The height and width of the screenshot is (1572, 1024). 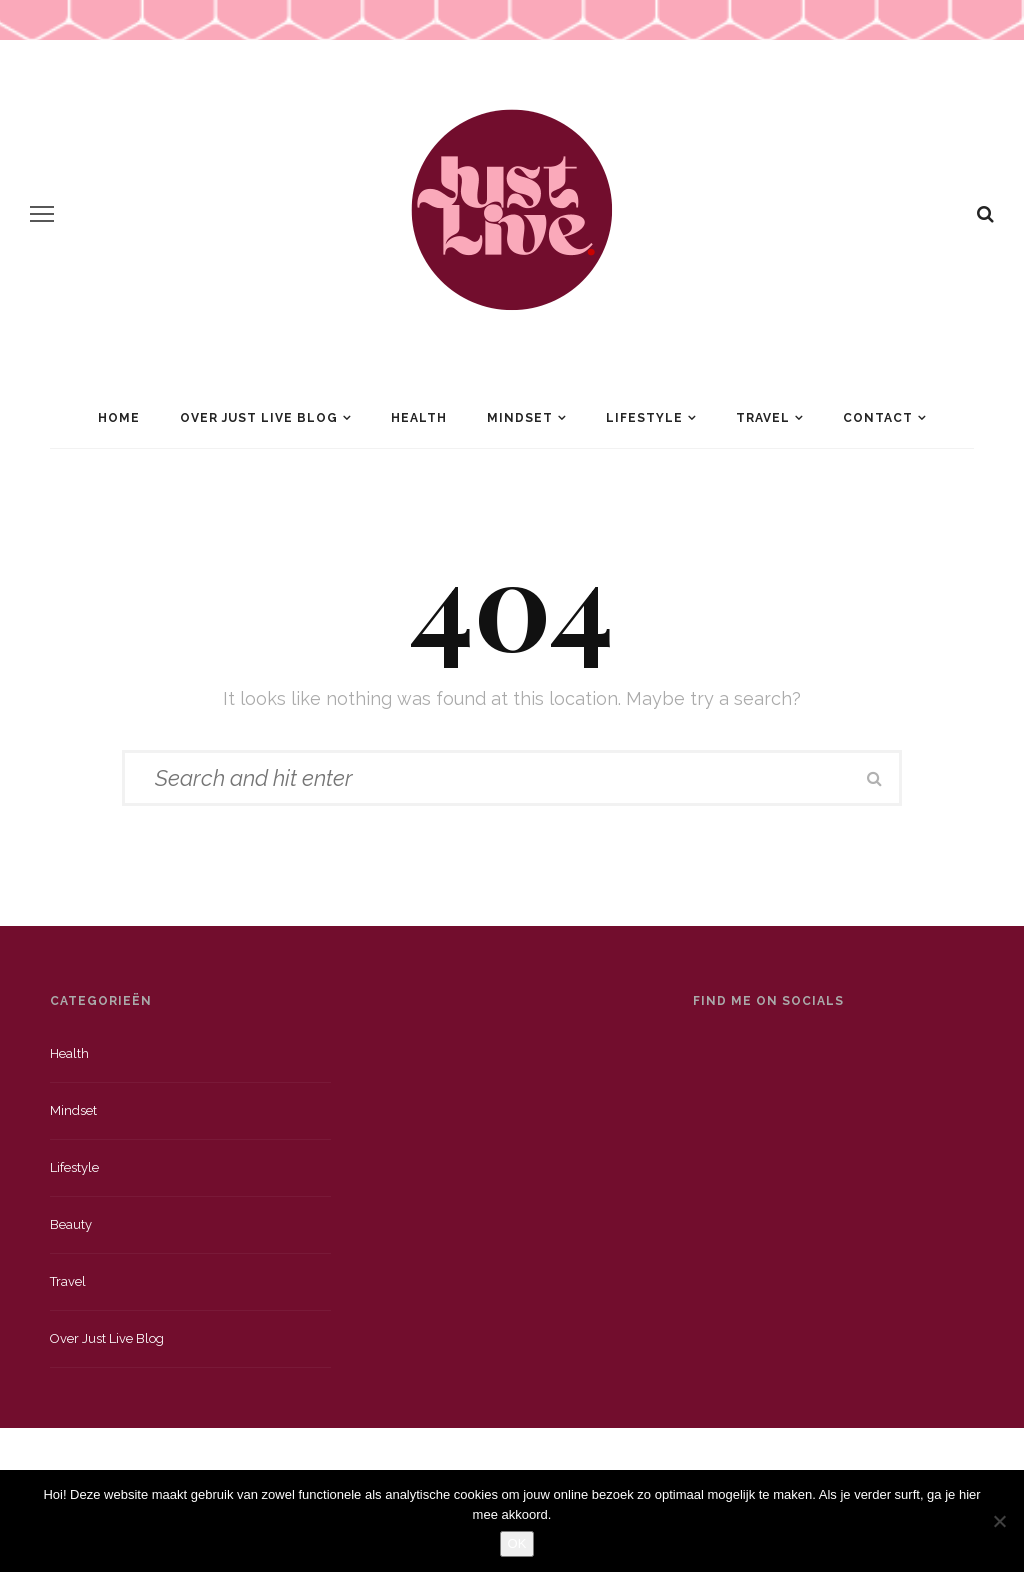 I want to click on Health, so click(x=419, y=418).